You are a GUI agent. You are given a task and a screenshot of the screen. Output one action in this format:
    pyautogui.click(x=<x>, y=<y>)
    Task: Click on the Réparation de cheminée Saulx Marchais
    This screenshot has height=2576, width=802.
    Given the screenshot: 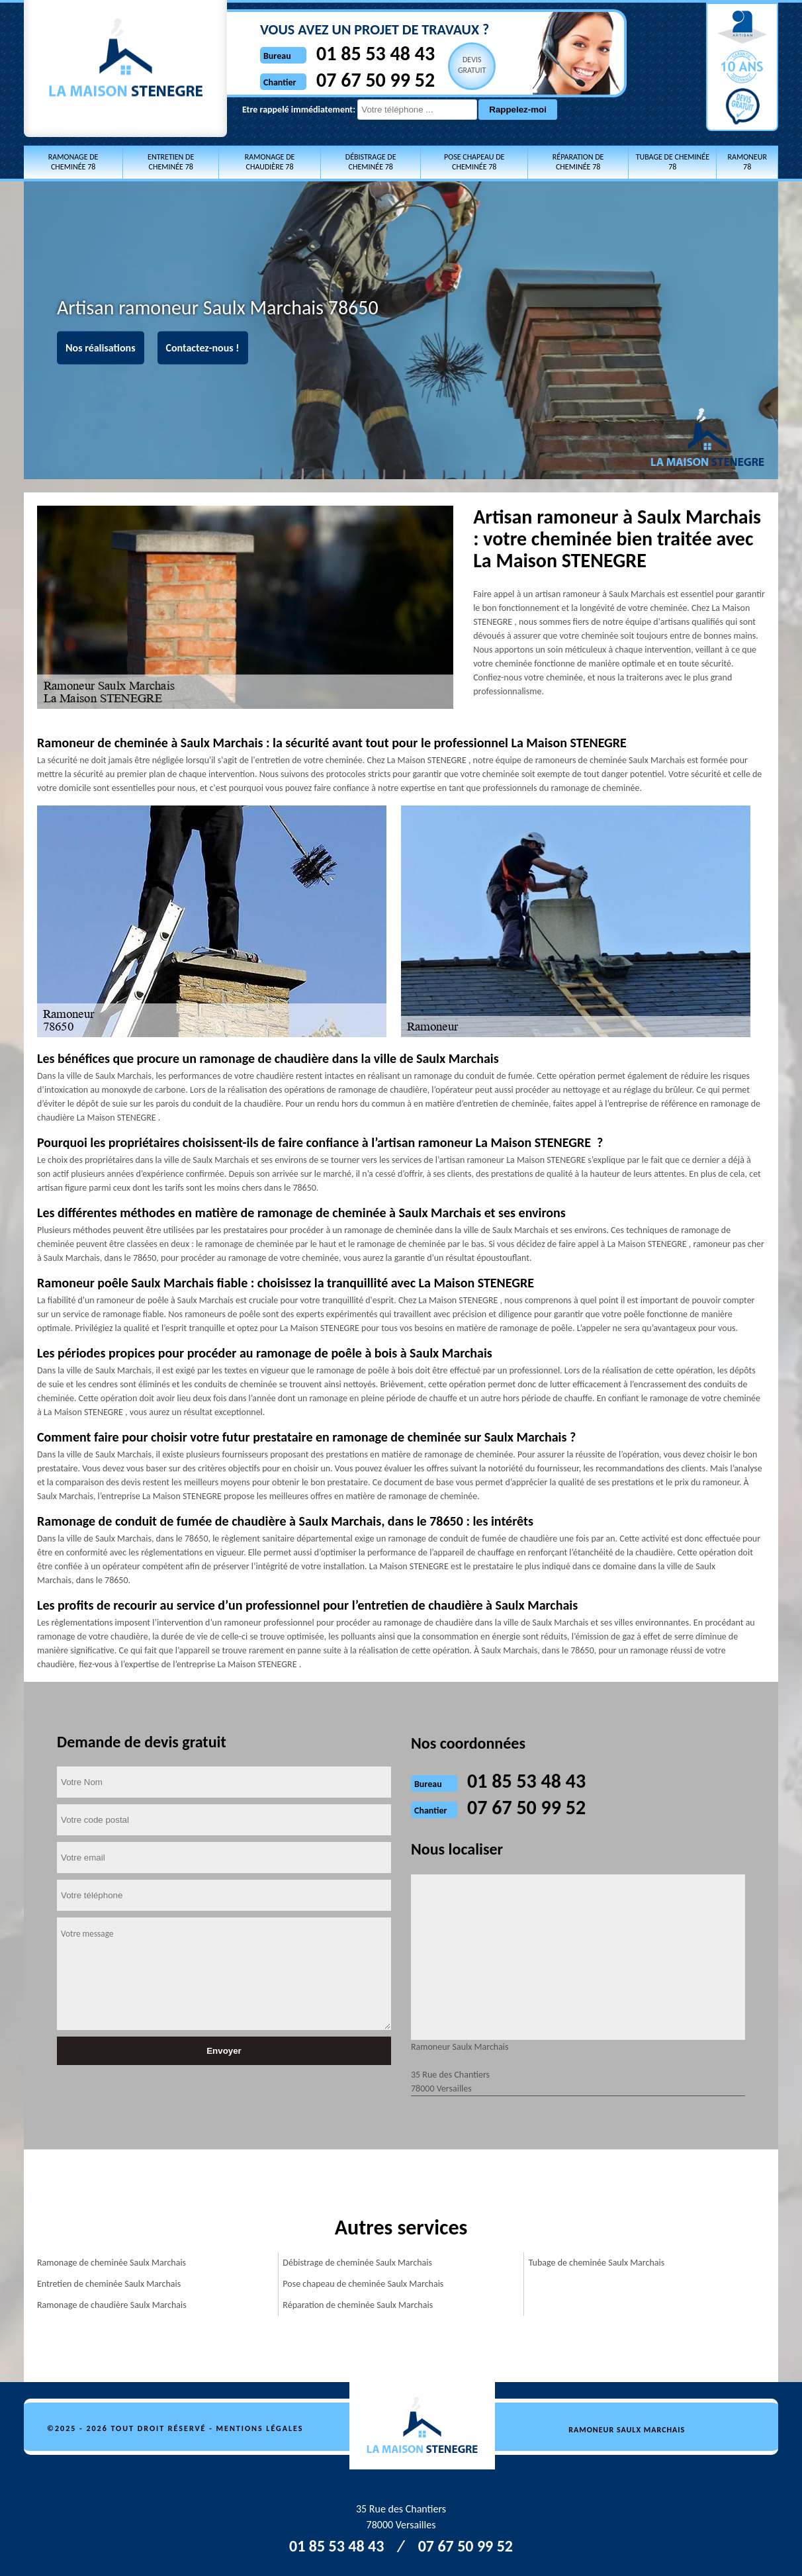 What is the action you would take?
    pyautogui.click(x=358, y=2305)
    